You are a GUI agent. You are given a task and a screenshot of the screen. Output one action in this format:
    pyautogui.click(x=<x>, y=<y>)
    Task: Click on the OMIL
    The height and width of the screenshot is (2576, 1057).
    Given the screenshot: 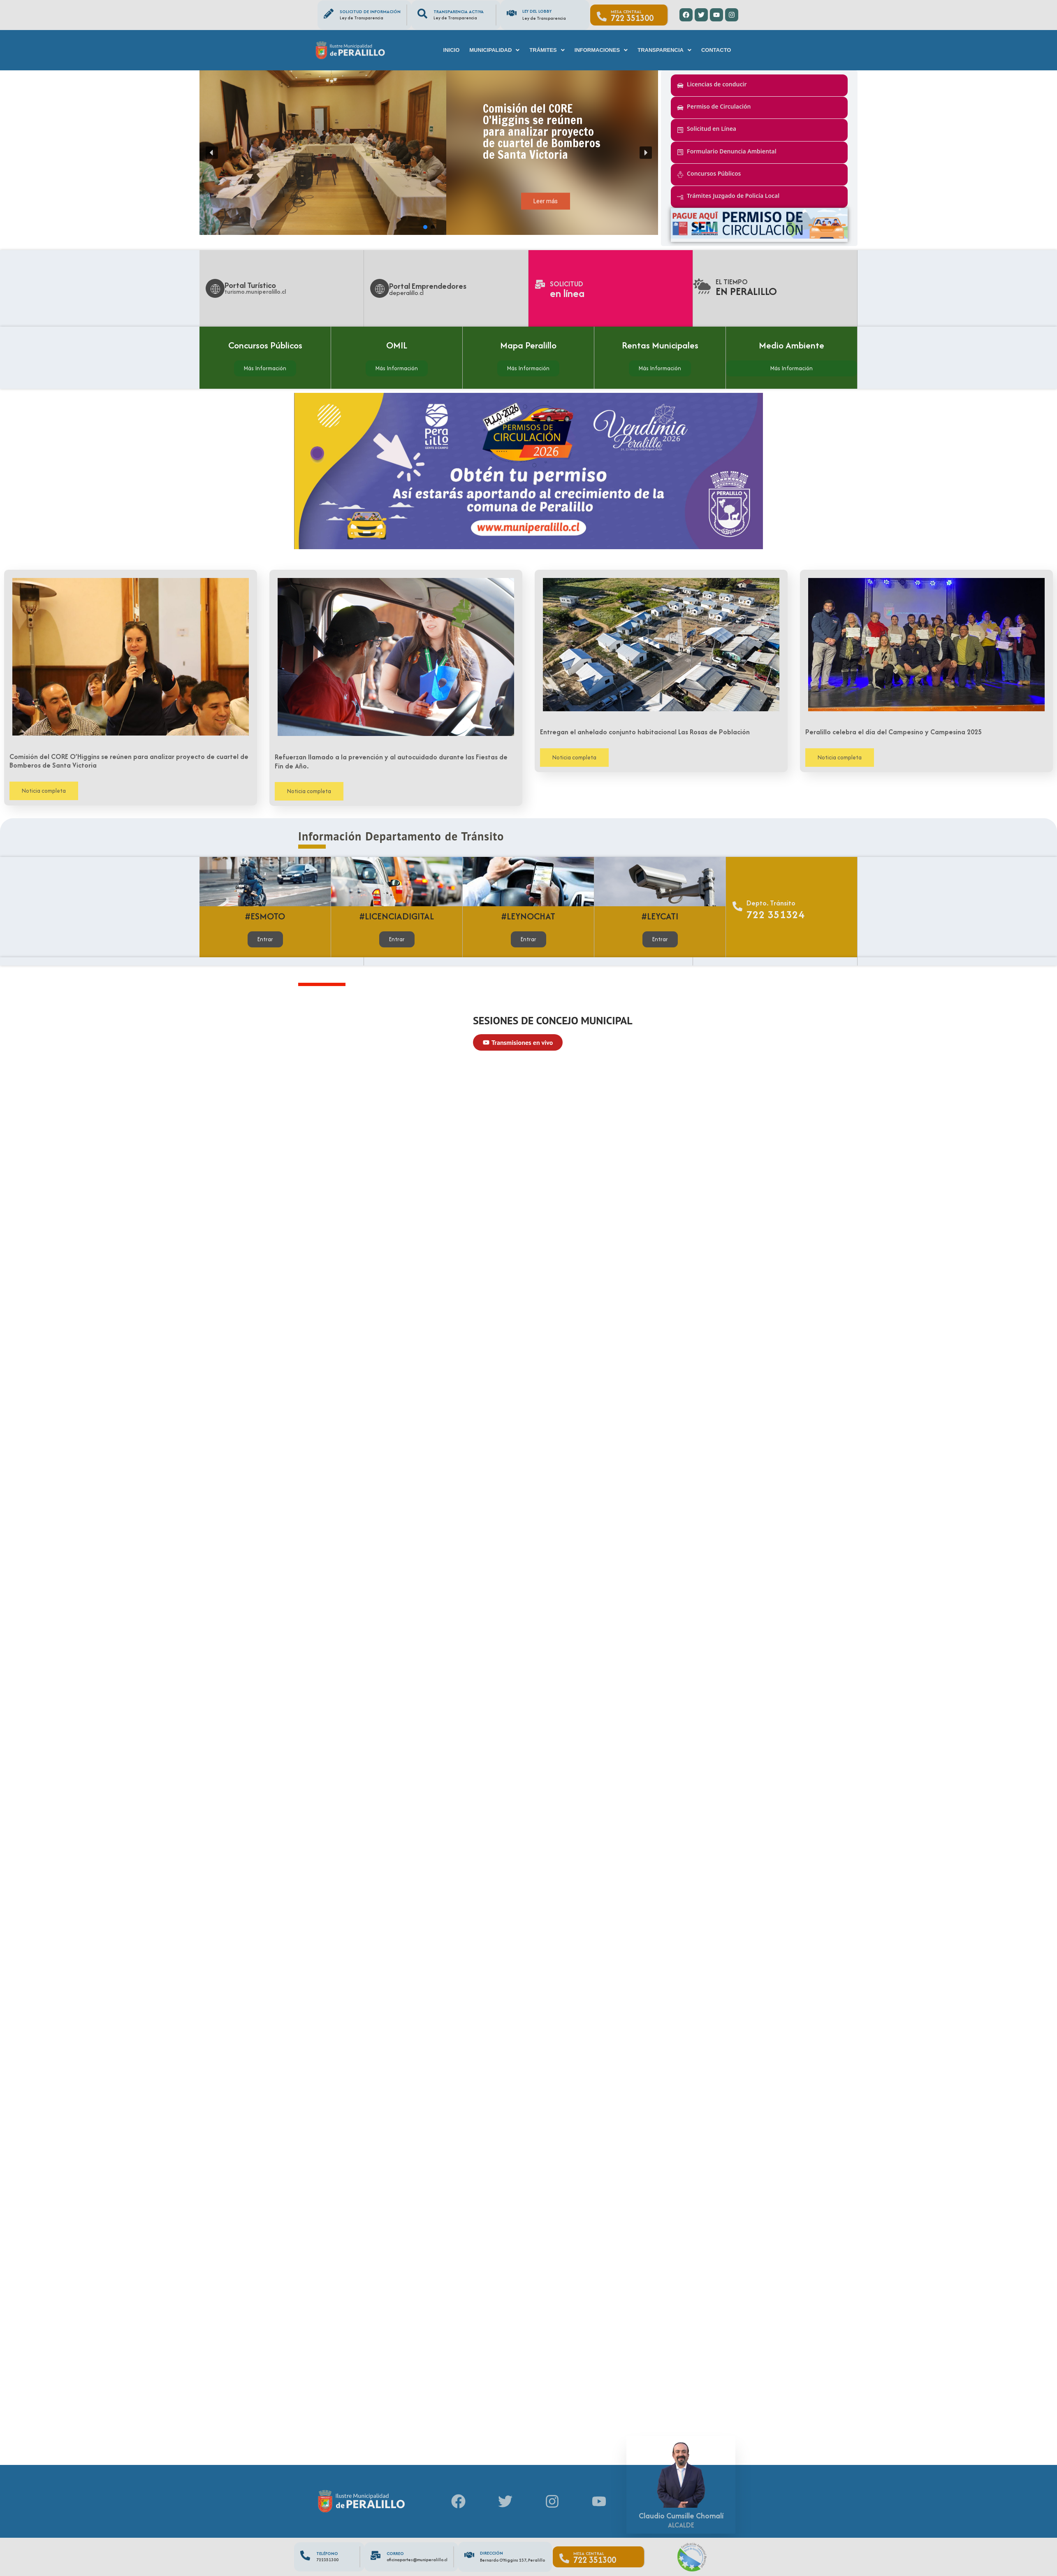 What is the action you would take?
    pyautogui.click(x=396, y=345)
    